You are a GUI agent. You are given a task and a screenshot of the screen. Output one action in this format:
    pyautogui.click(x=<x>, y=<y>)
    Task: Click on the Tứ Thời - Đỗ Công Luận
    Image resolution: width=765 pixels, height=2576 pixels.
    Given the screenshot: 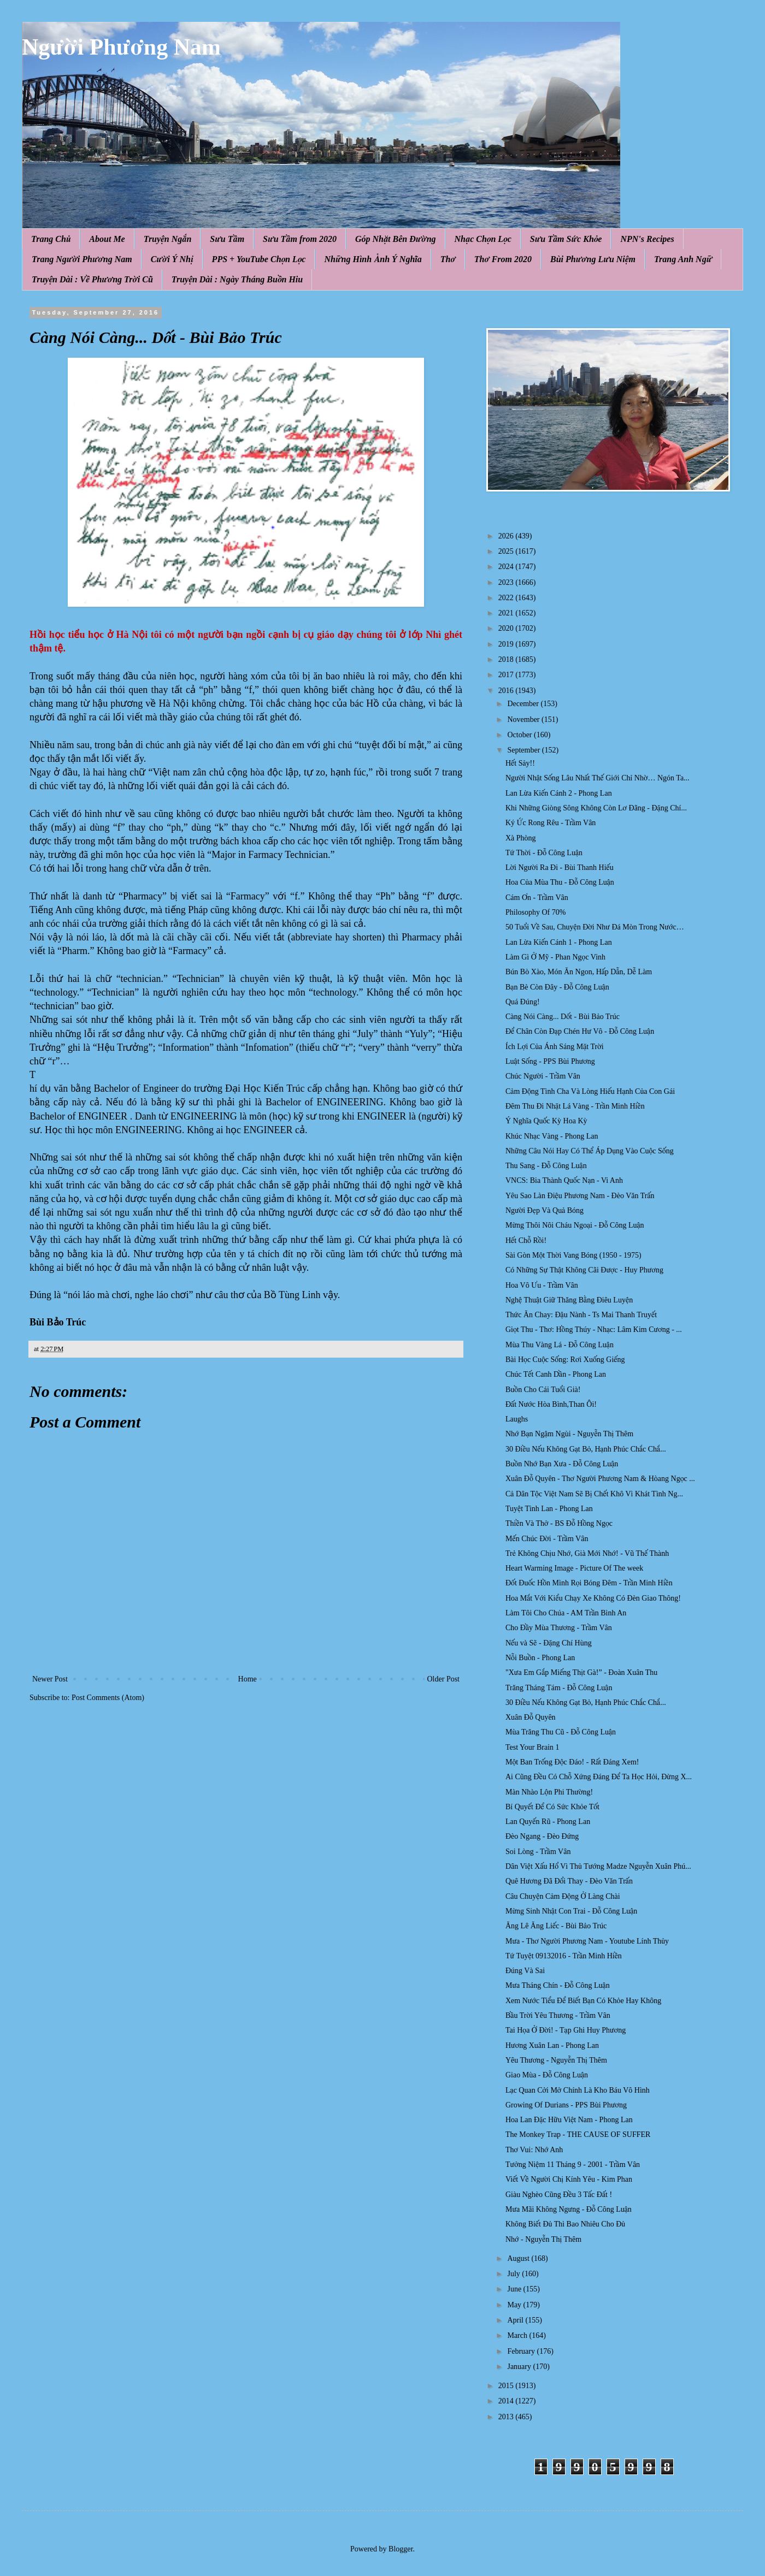 What is the action you would take?
    pyautogui.click(x=543, y=853)
    